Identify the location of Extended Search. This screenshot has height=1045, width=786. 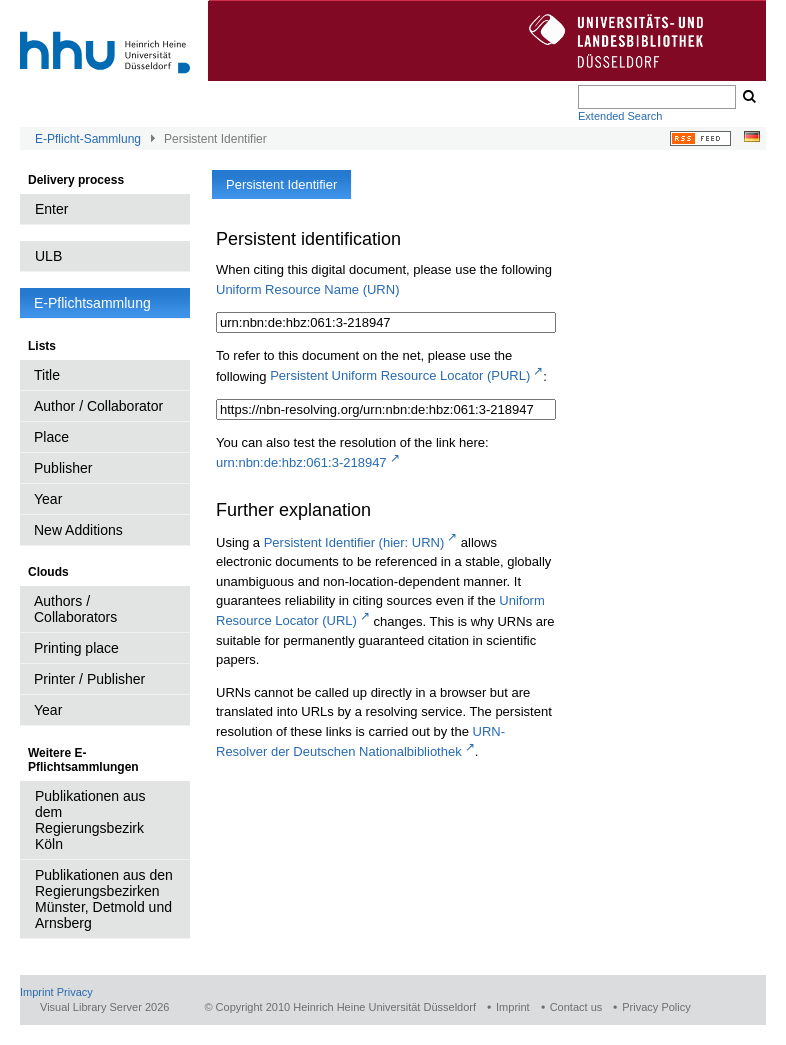
(620, 116).